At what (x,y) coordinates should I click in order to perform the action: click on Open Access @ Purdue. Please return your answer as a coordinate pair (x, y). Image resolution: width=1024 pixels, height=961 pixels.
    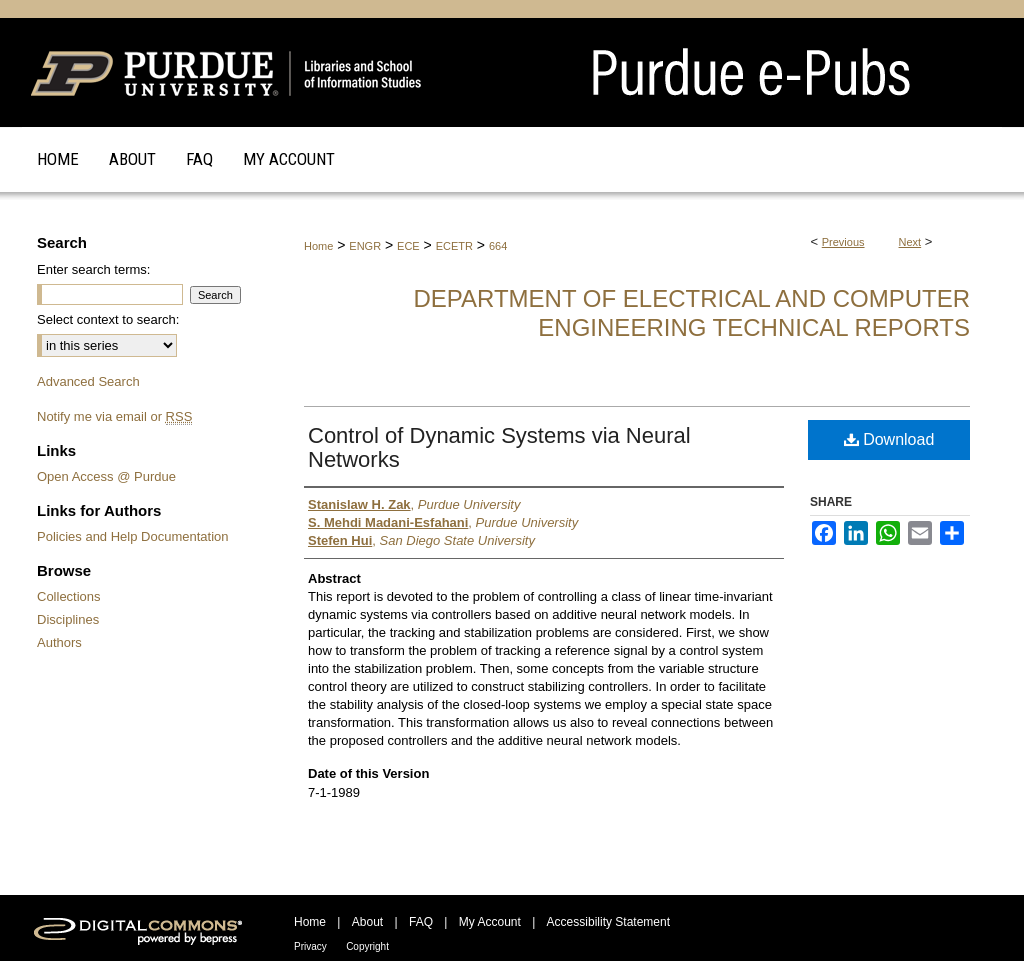
    Looking at the image, I should click on (106, 476).